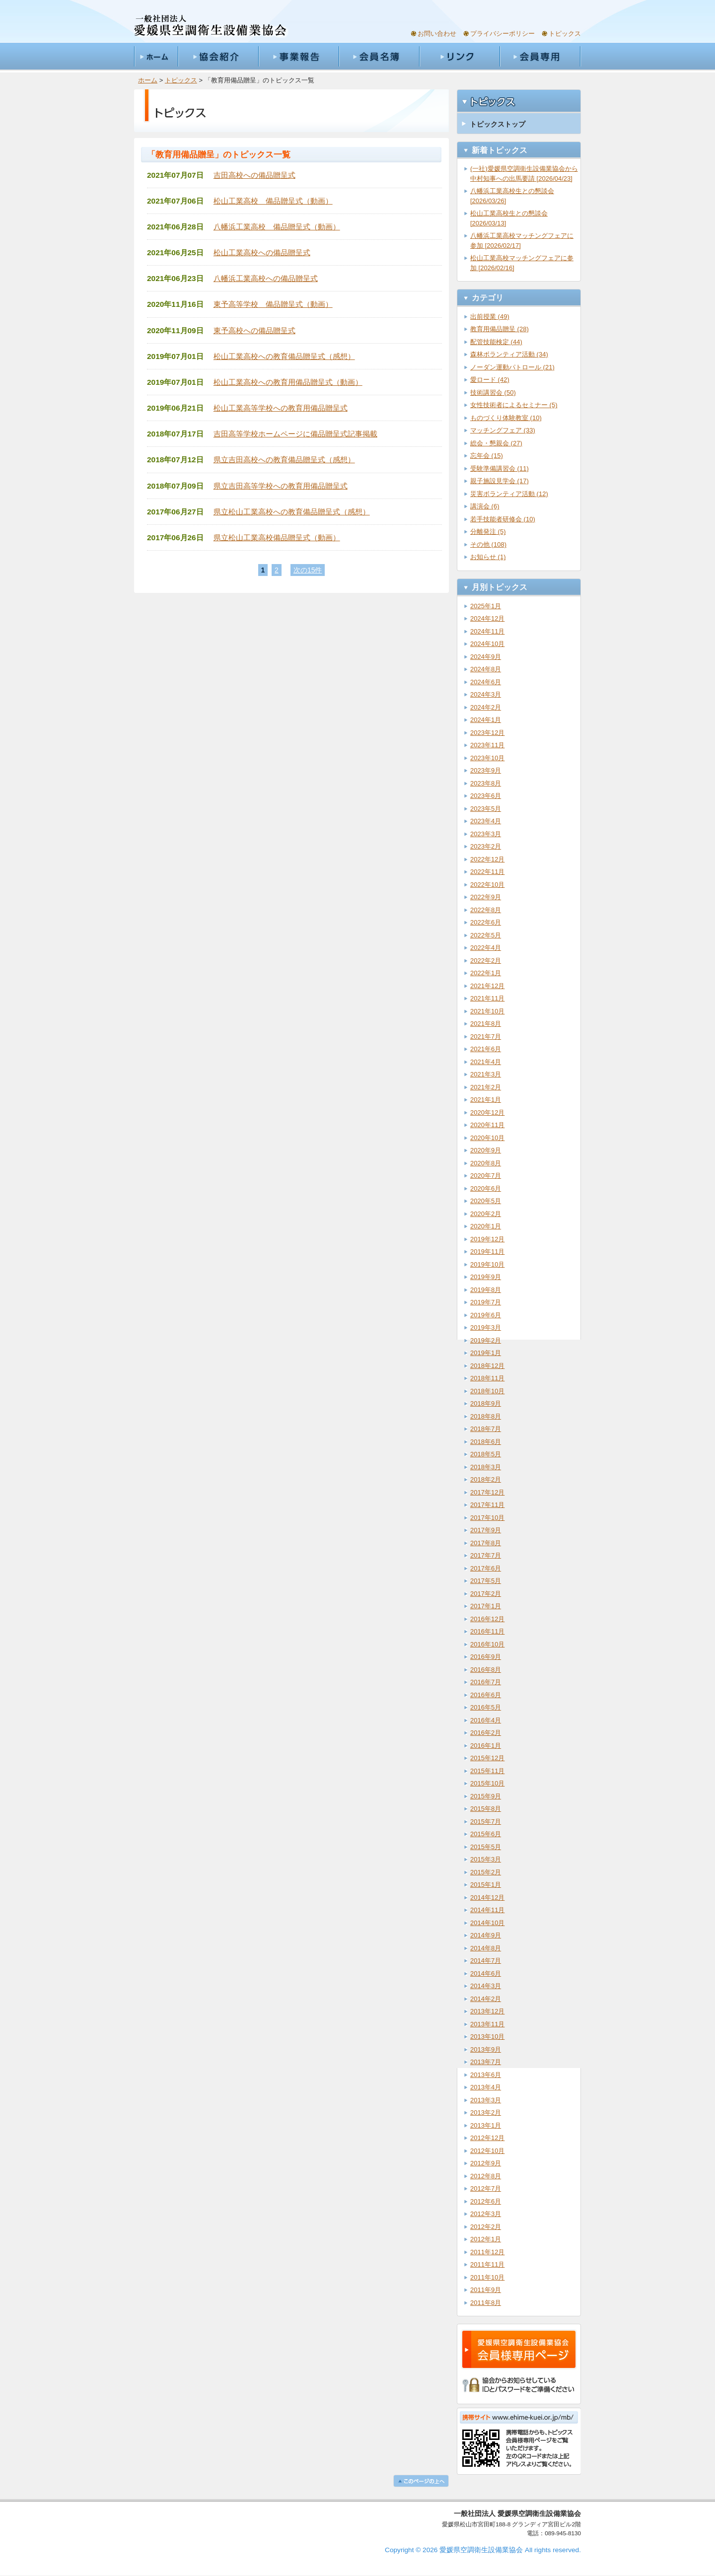 This screenshot has width=715, height=2576. I want to click on 2015年2月, so click(485, 1872).